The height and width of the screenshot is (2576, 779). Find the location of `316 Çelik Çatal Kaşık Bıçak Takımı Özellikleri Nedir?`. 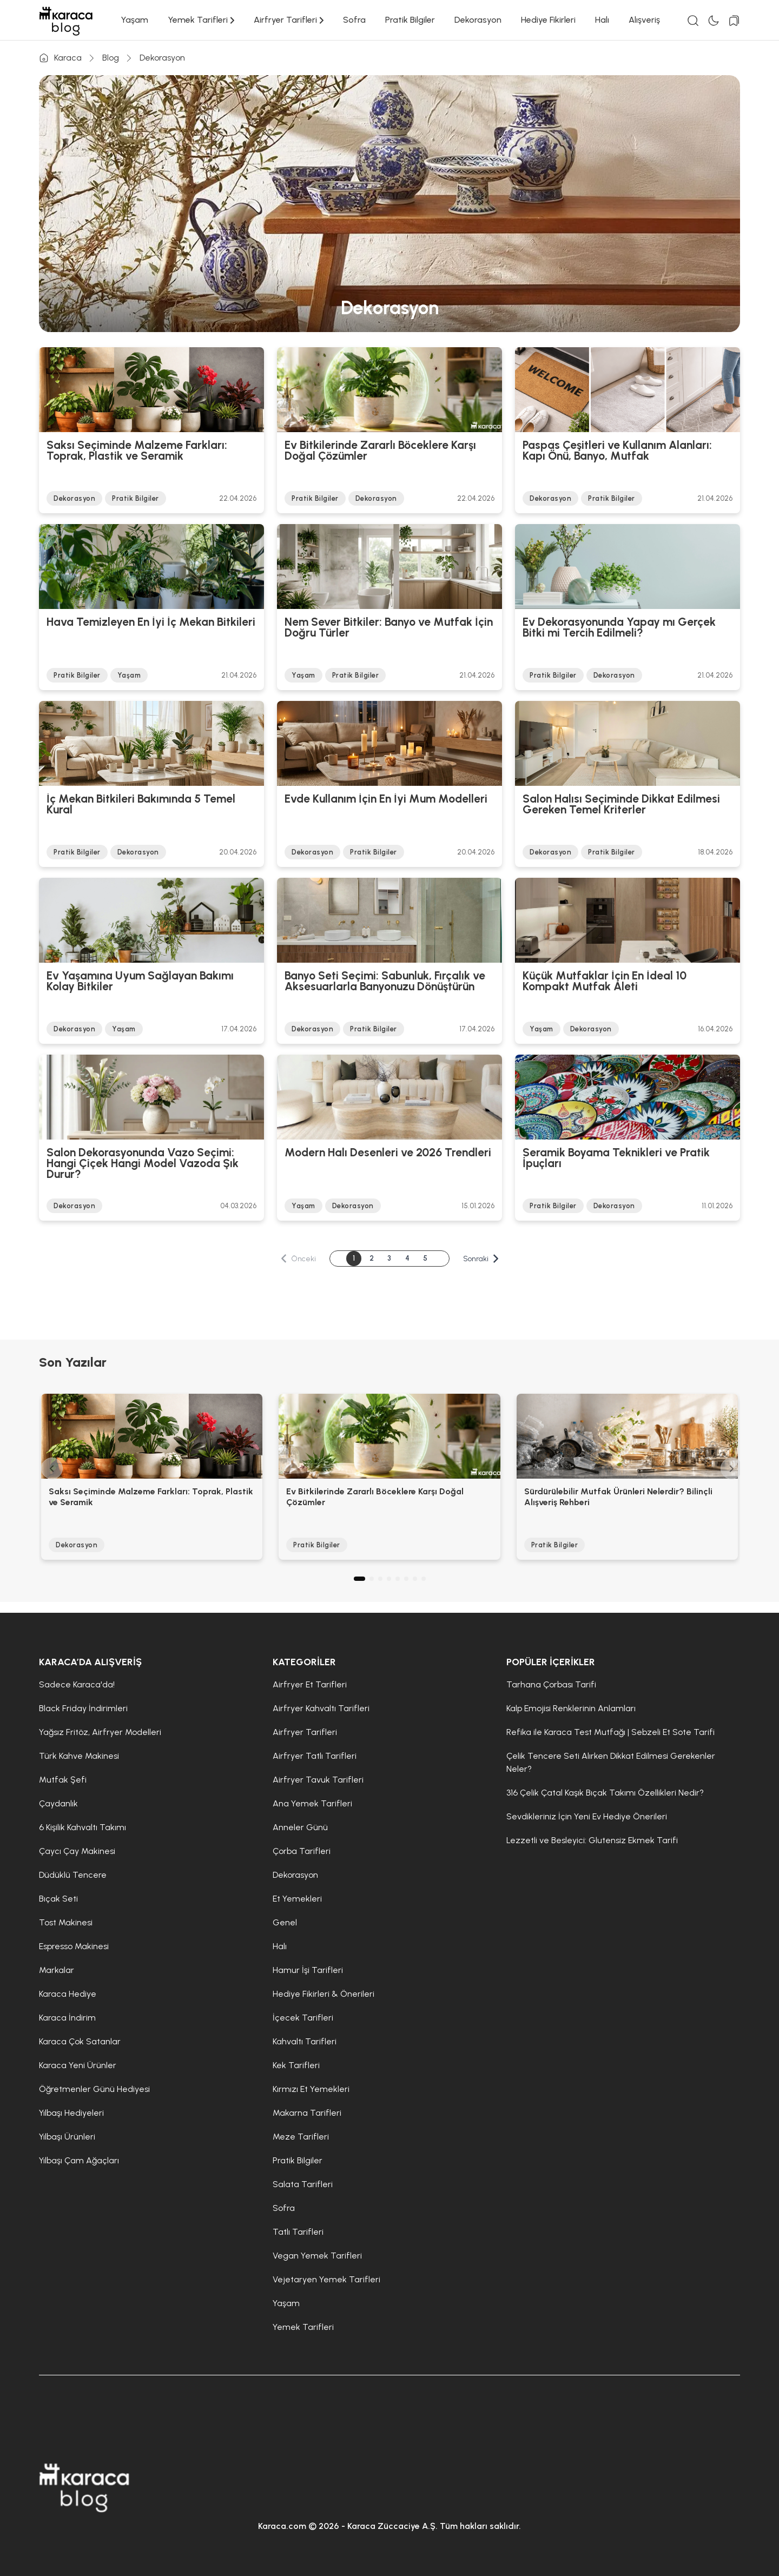

316 Çelik Çatal Kaşık Bıçak Takımı Özellikleri Nedir? is located at coordinates (605, 1792).